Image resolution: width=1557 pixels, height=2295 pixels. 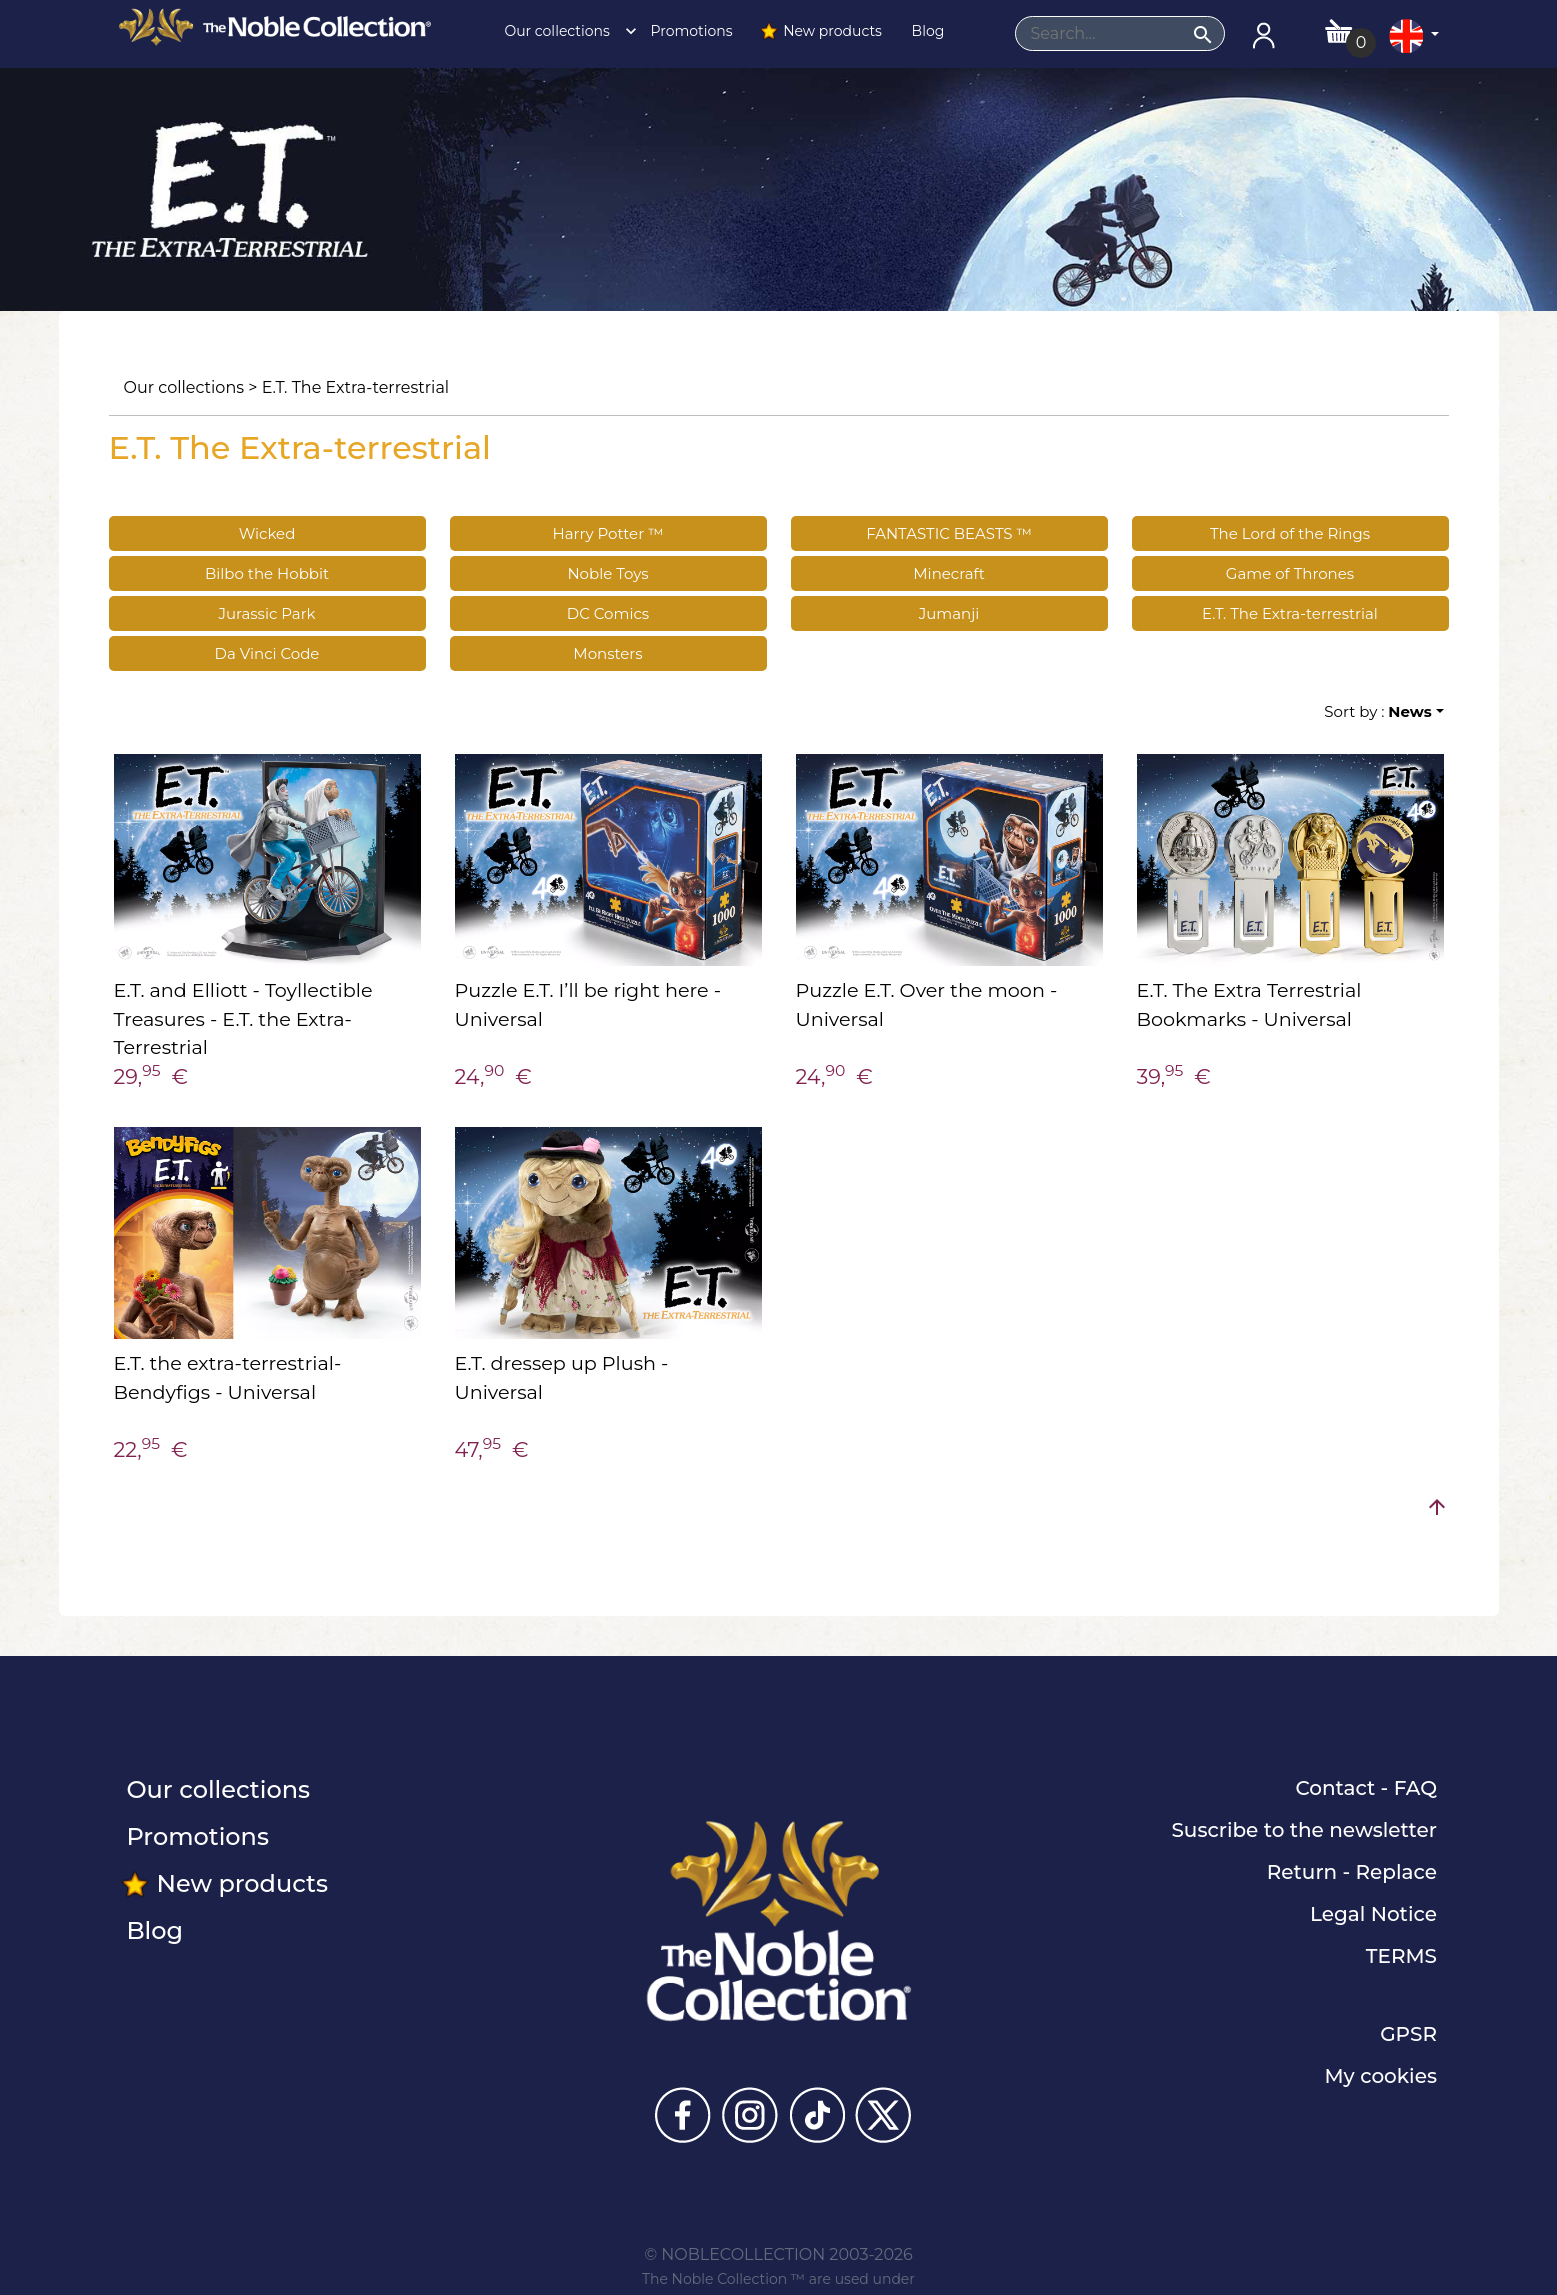 What do you see at coordinates (690, 31) in the screenshot?
I see `Promotions` at bounding box center [690, 31].